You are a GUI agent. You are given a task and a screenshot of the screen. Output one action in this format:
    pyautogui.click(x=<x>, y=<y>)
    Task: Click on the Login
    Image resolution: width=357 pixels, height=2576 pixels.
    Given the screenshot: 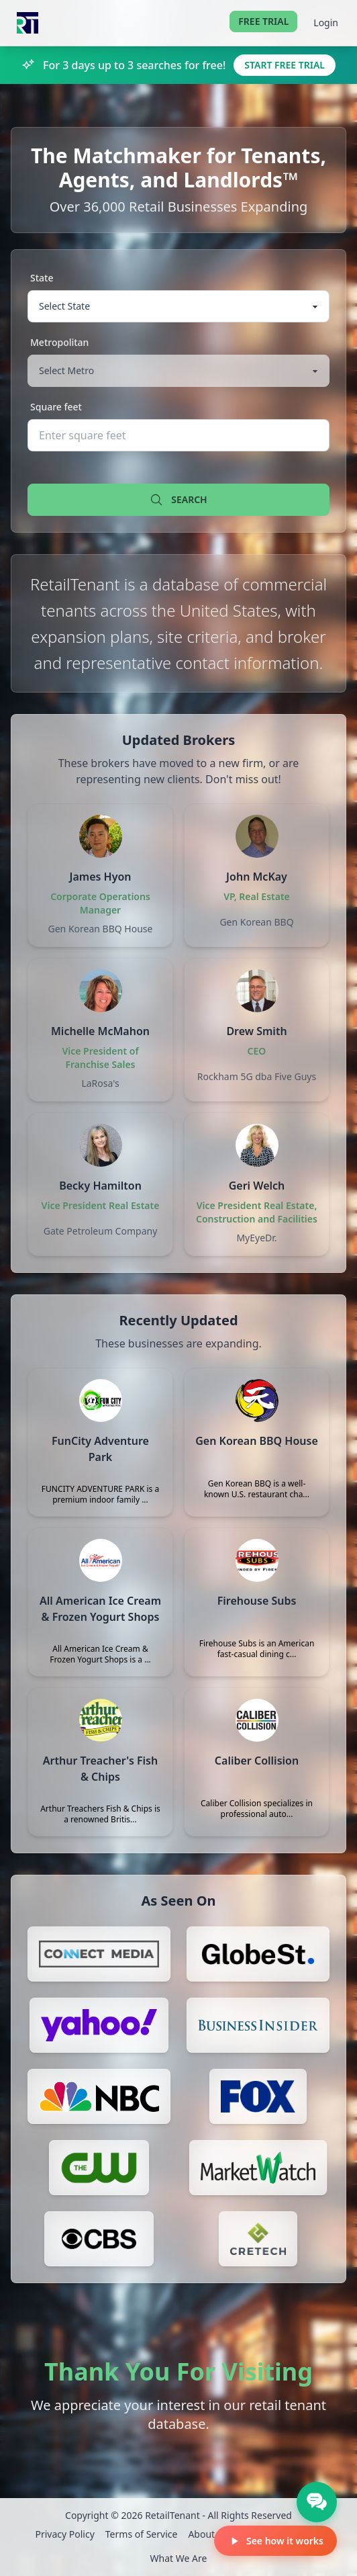 What is the action you would take?
    pyautogui.click(x=325, y=22)
    